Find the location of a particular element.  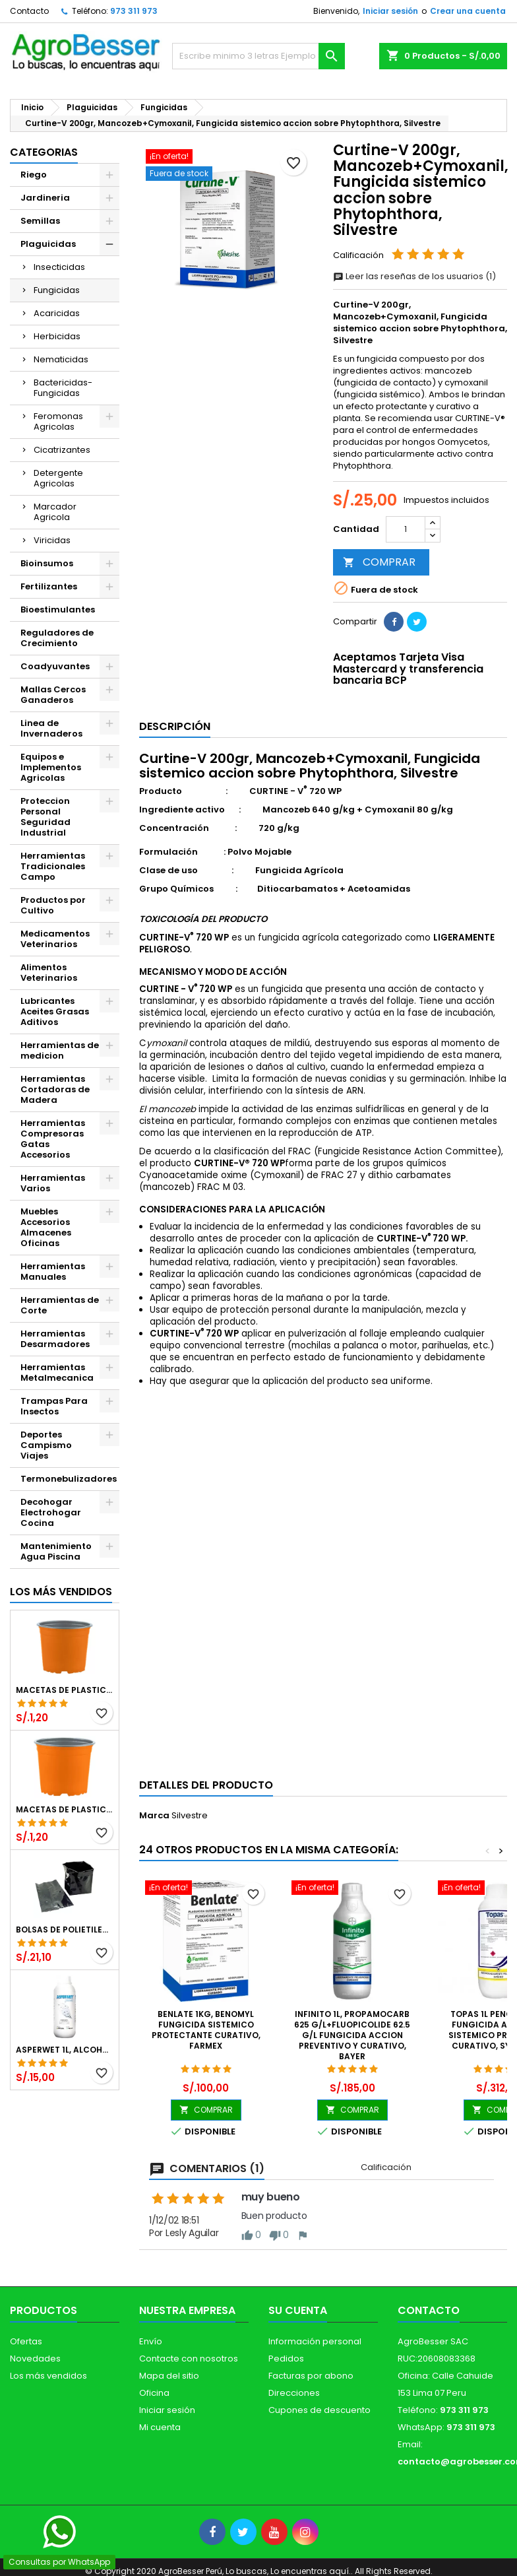

Su cuenta is located at coordinates (297, 2310).